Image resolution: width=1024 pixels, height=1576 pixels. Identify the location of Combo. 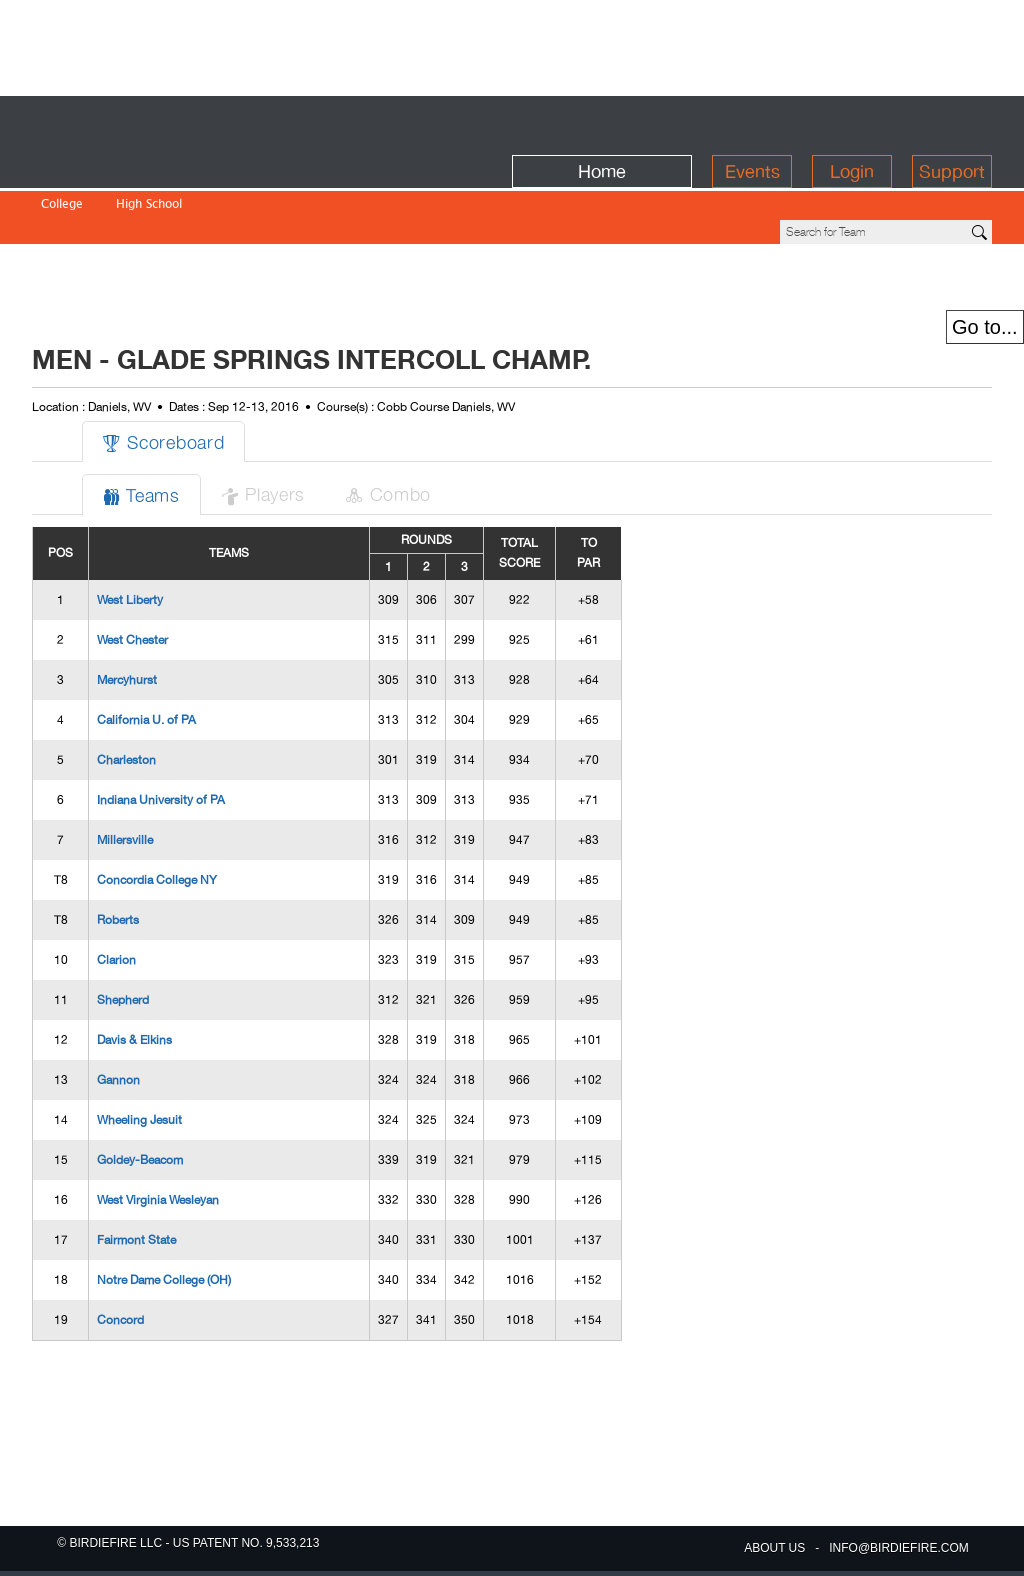
(388, 391).